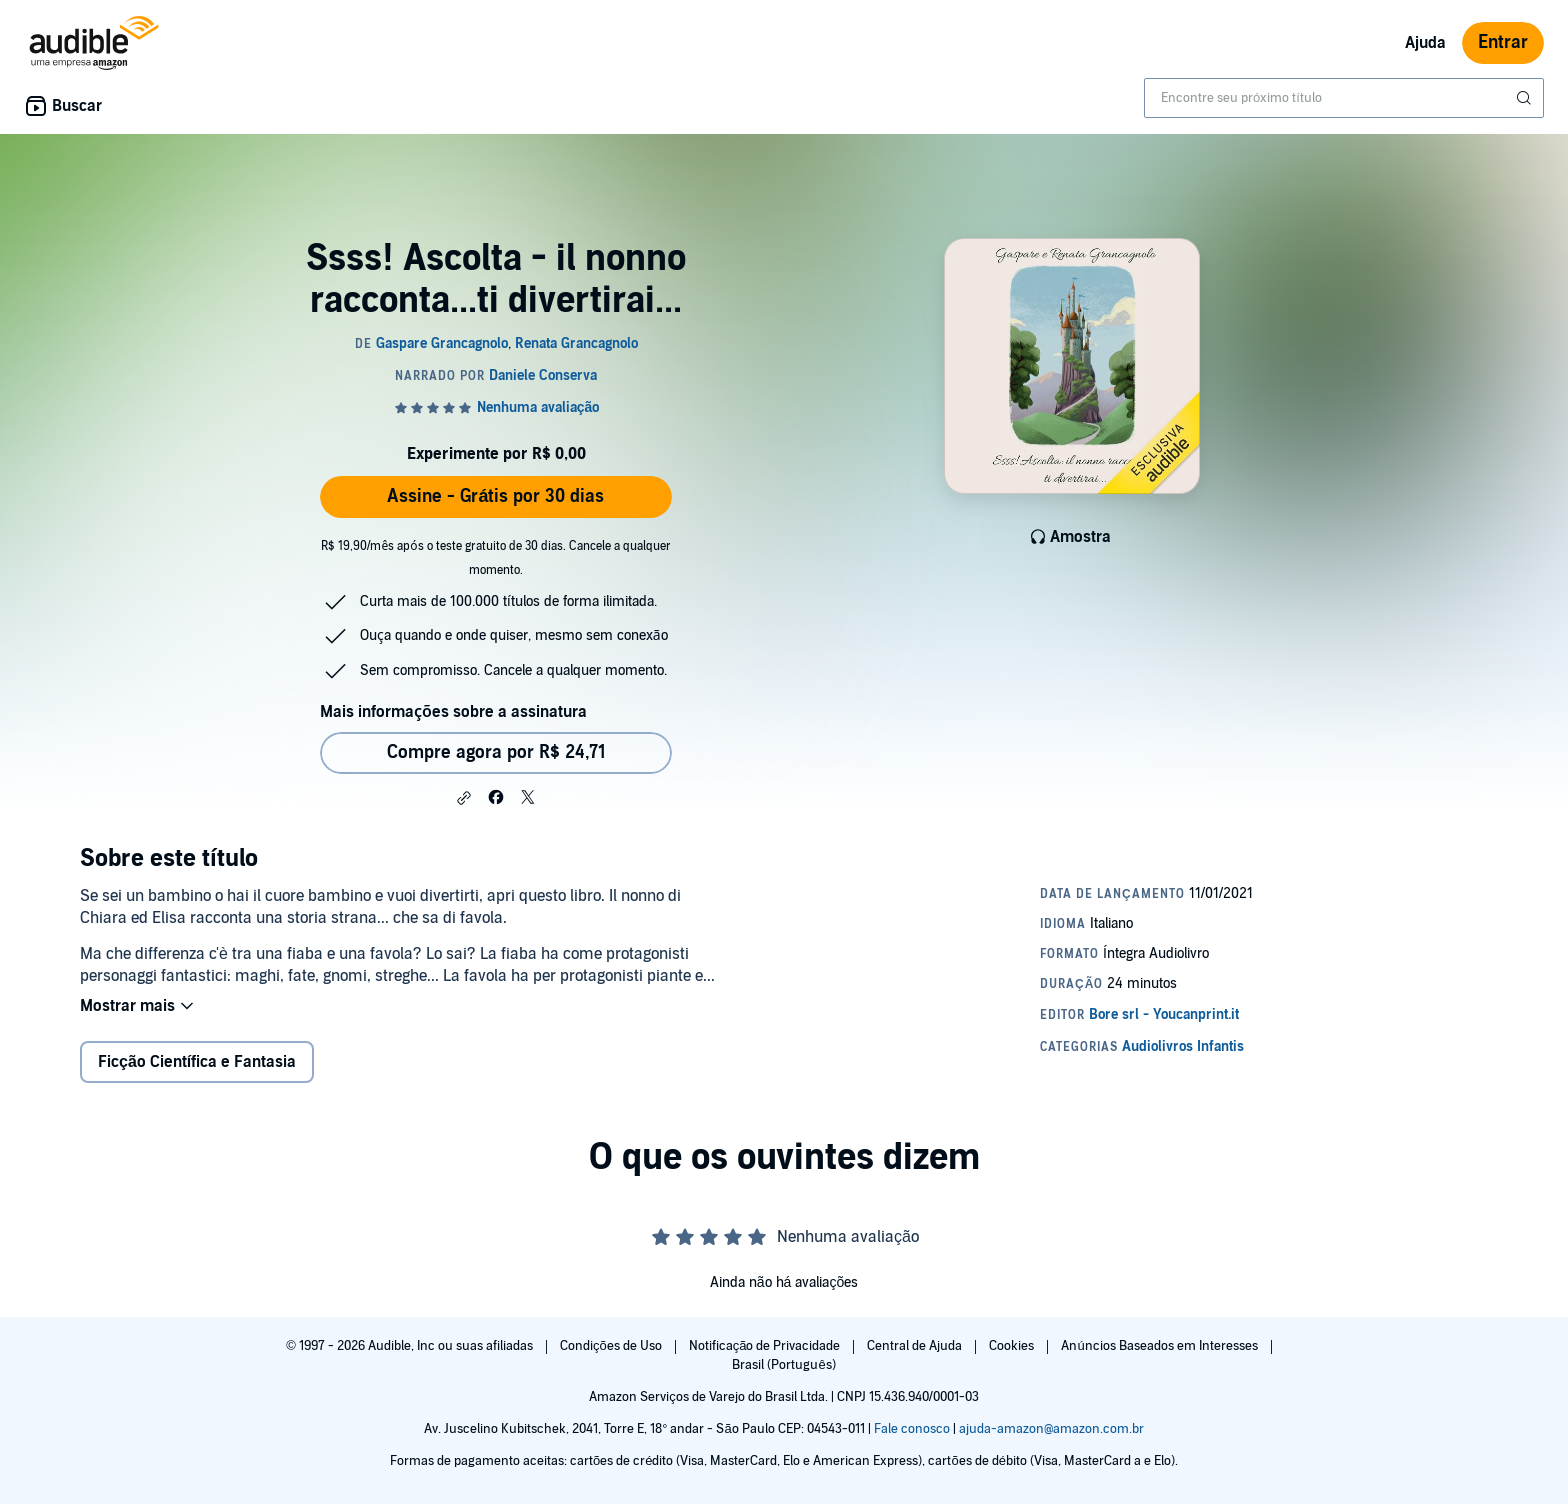  I want to click on Fale conosco, so click(912, 1429).